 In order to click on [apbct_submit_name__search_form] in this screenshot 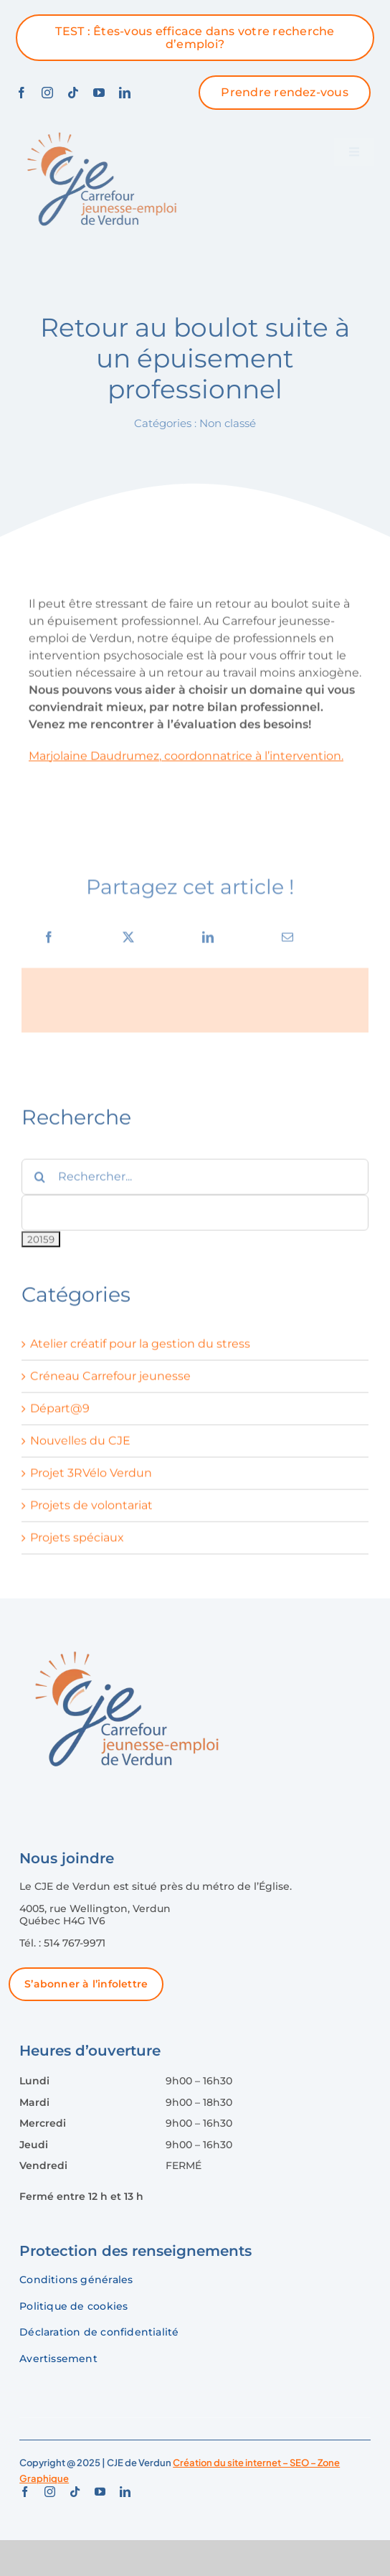, I will do `click(41, 1244)`.